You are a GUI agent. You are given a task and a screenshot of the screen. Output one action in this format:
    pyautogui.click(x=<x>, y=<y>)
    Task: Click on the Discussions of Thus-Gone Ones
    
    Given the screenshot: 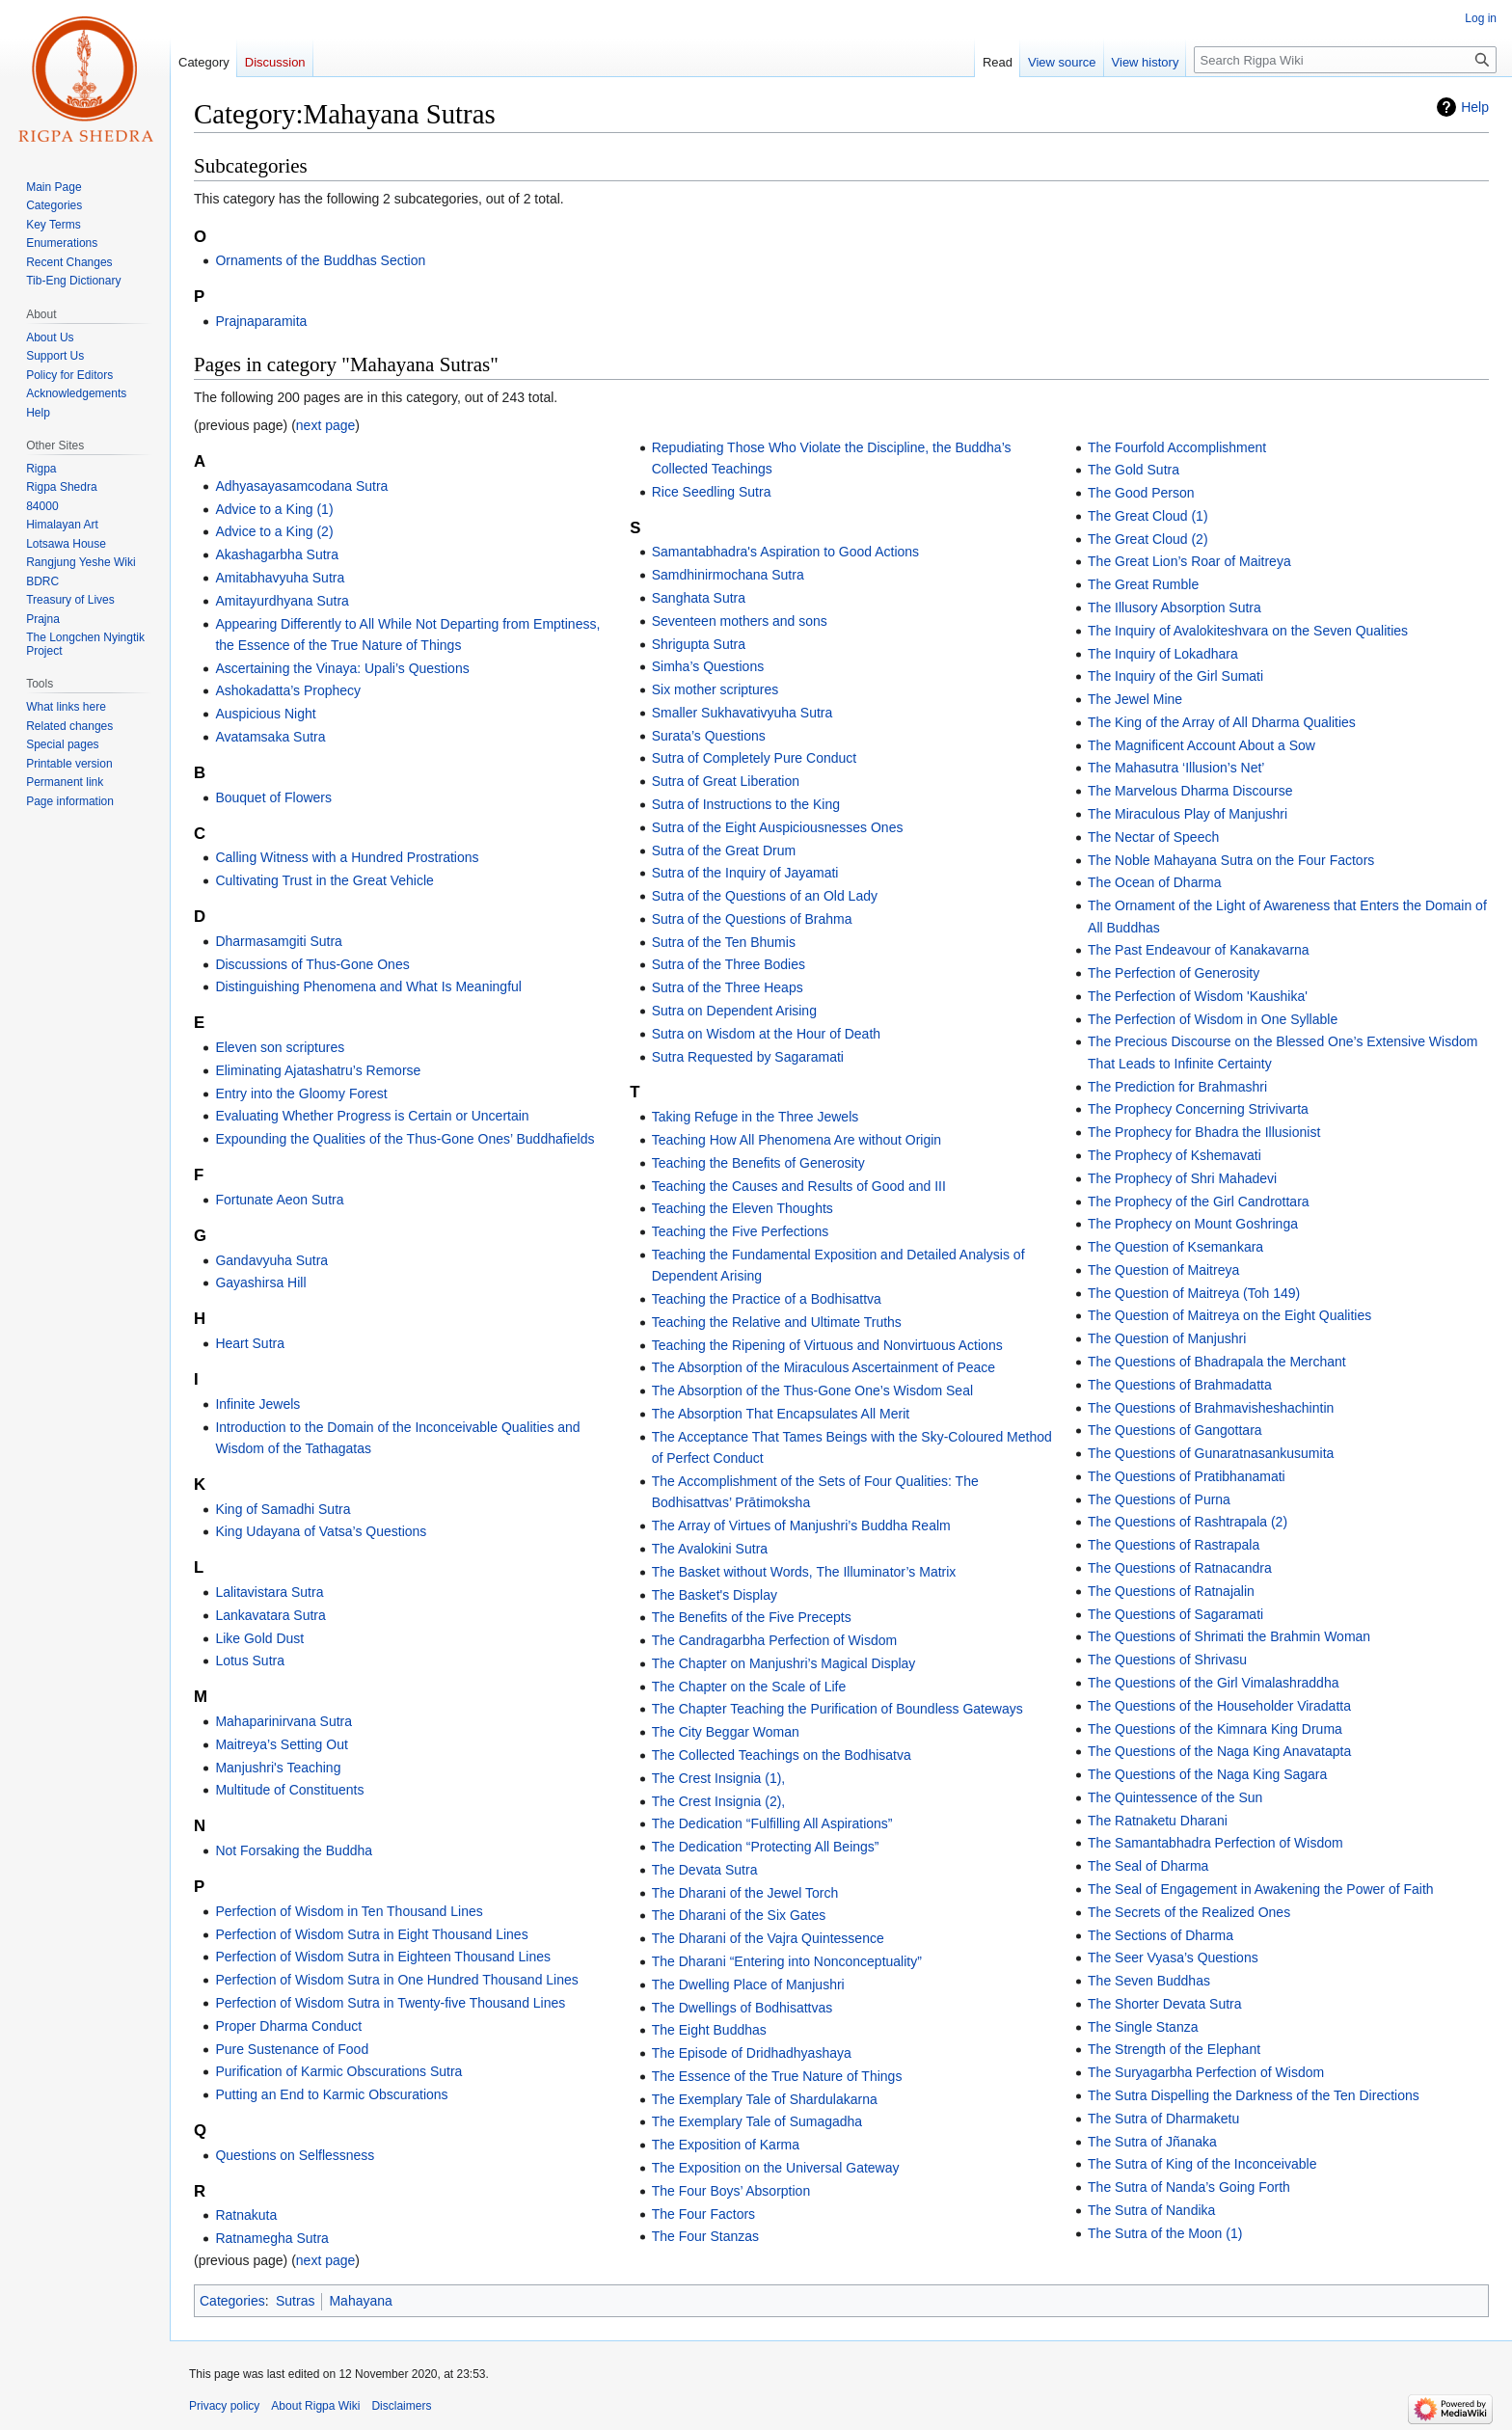 What is the action you would take?
    pyautogui.click(x=312, y=964)
    